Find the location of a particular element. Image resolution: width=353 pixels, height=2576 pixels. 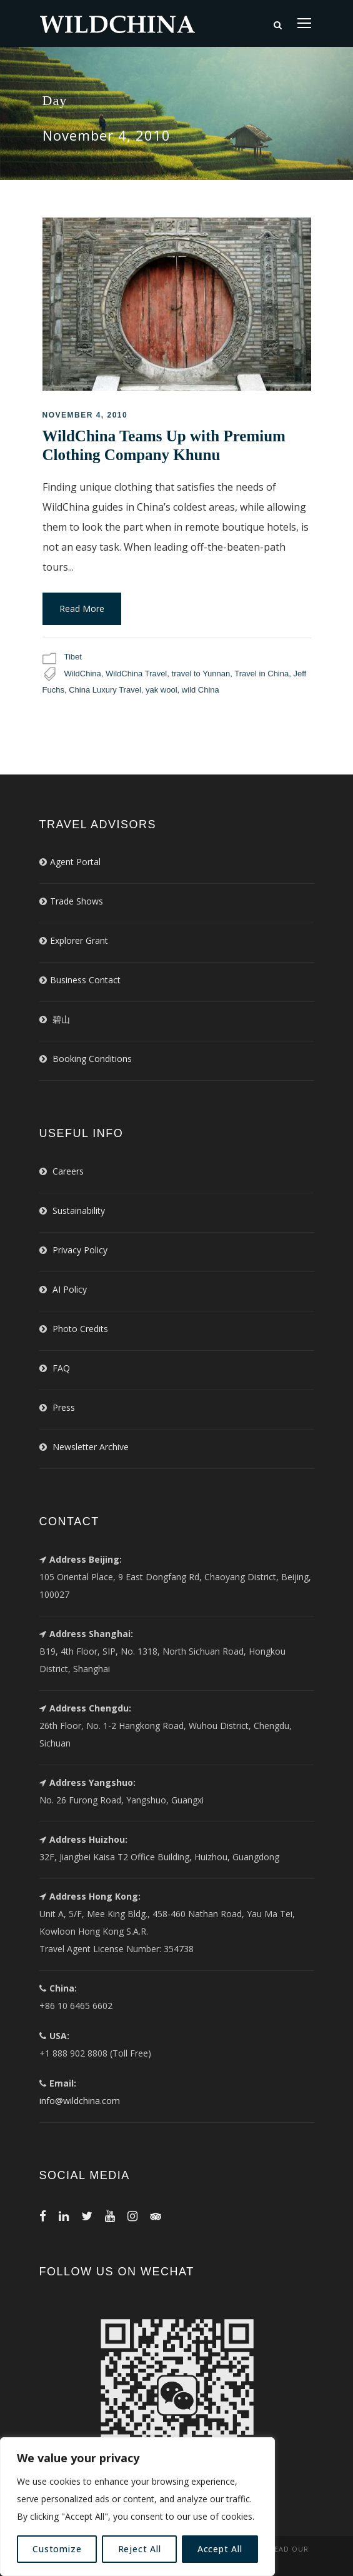

wild China is located at coordinates (200, 689).